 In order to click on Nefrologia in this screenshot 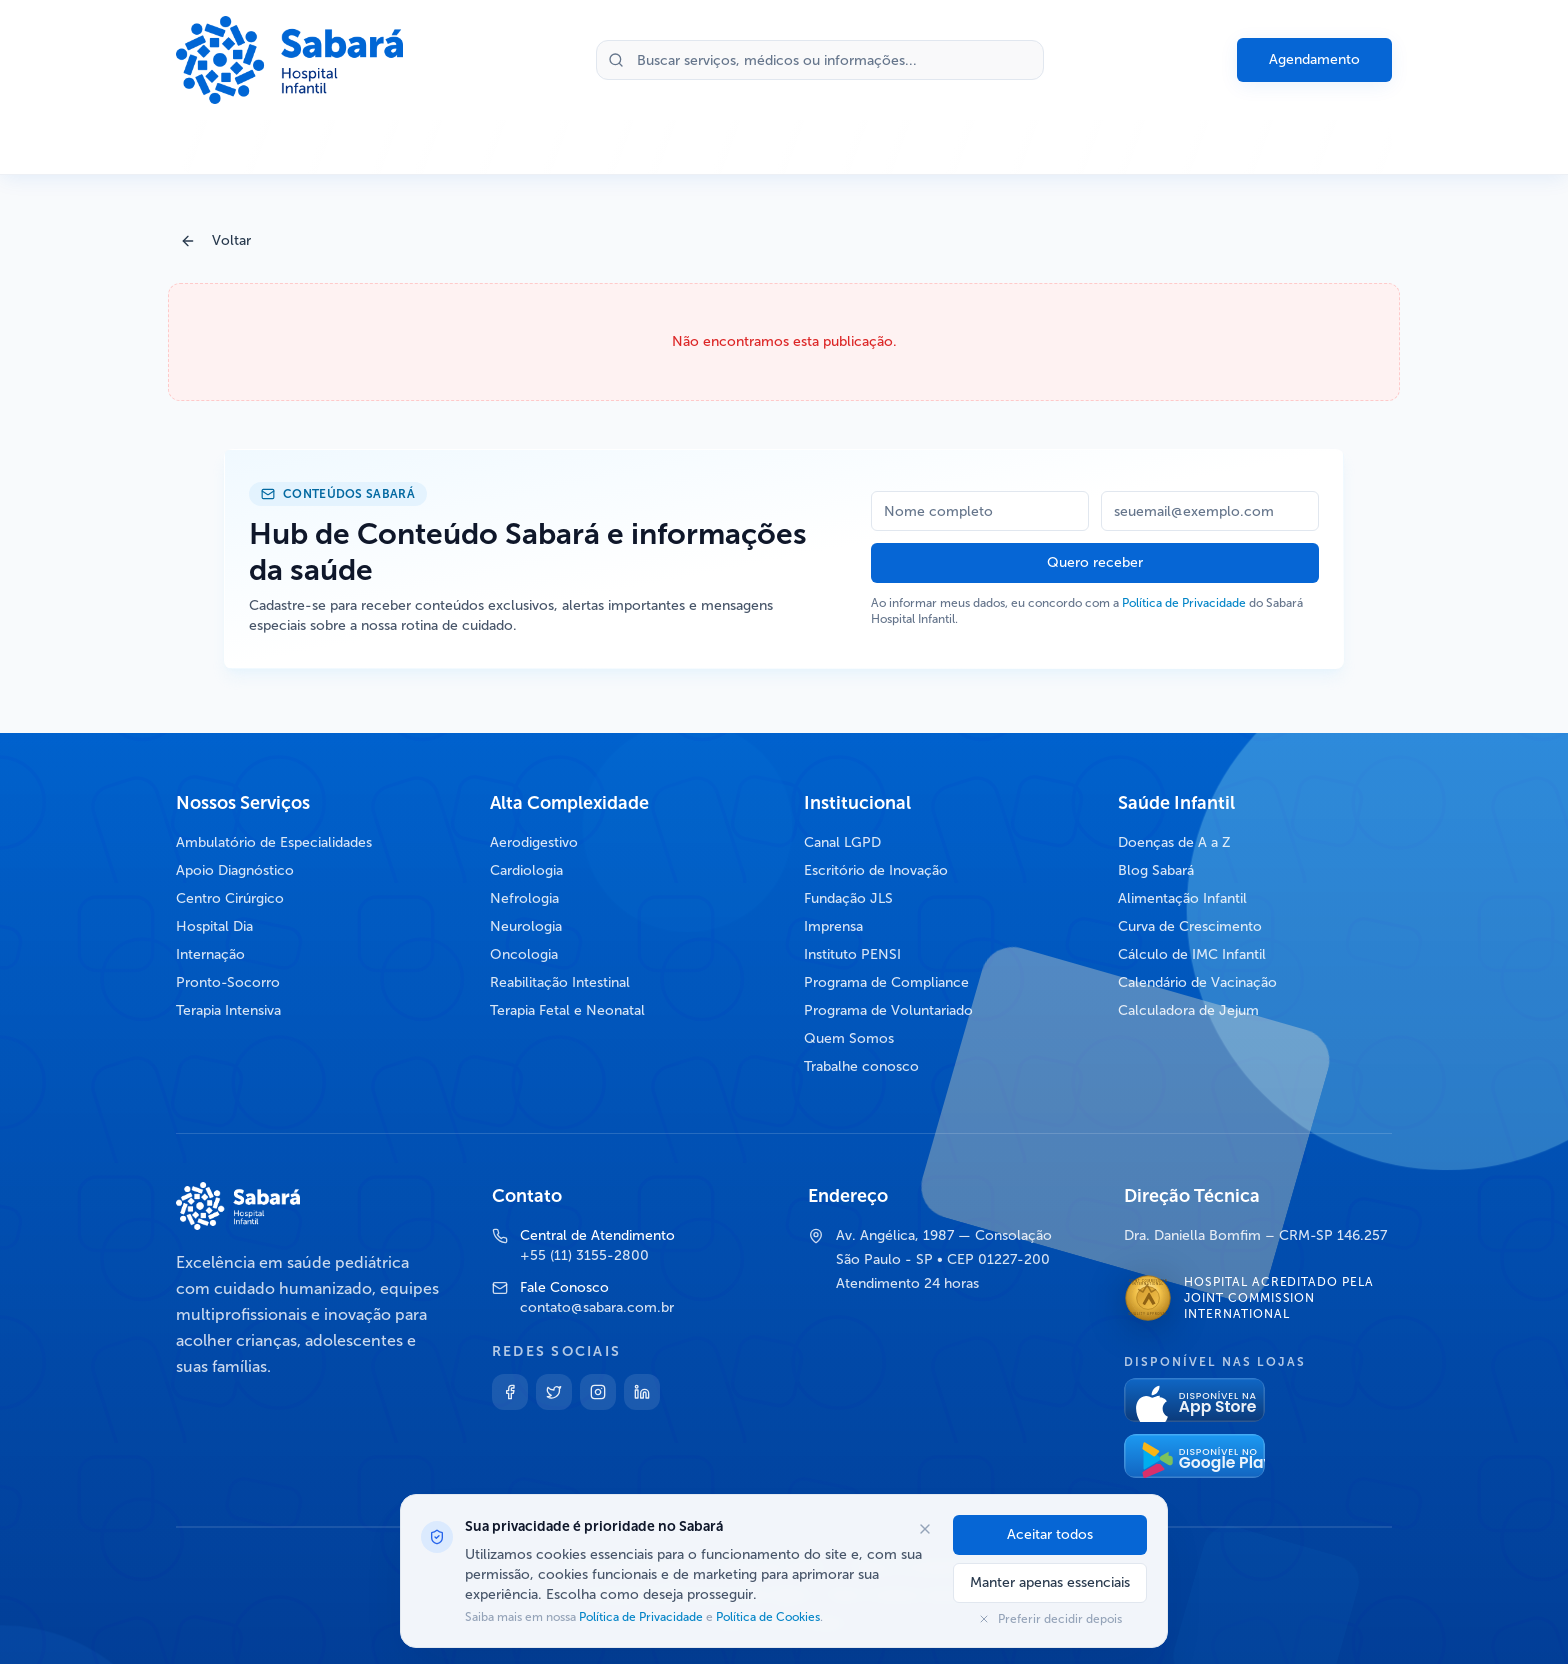, I will do `click(524, 898)`.